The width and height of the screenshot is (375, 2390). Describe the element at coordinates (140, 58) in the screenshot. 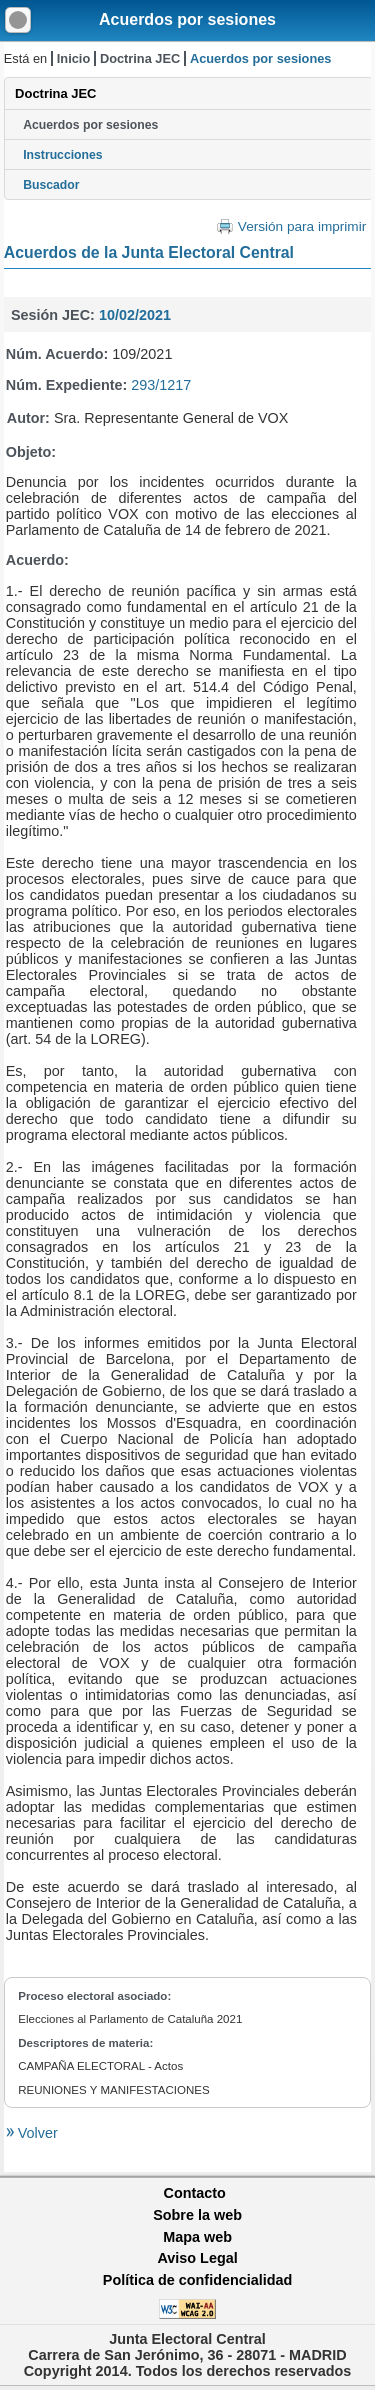

I see `Doctrina JEC` at that location.